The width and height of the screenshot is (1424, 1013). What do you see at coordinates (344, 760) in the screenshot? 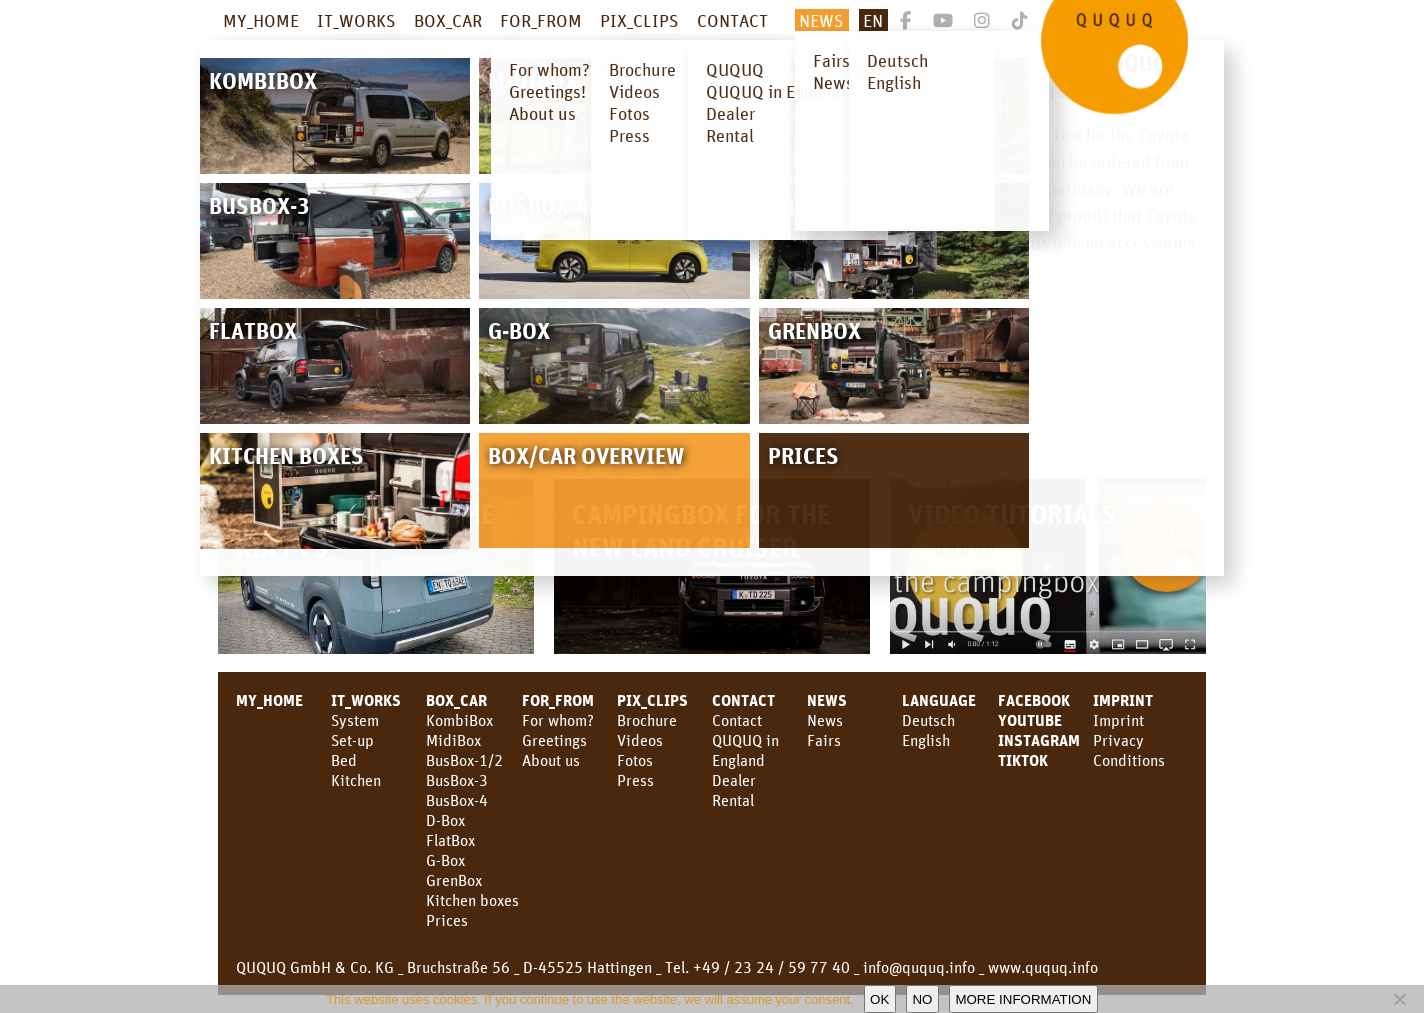
I see `Bed` at bounding box center [344, 760].